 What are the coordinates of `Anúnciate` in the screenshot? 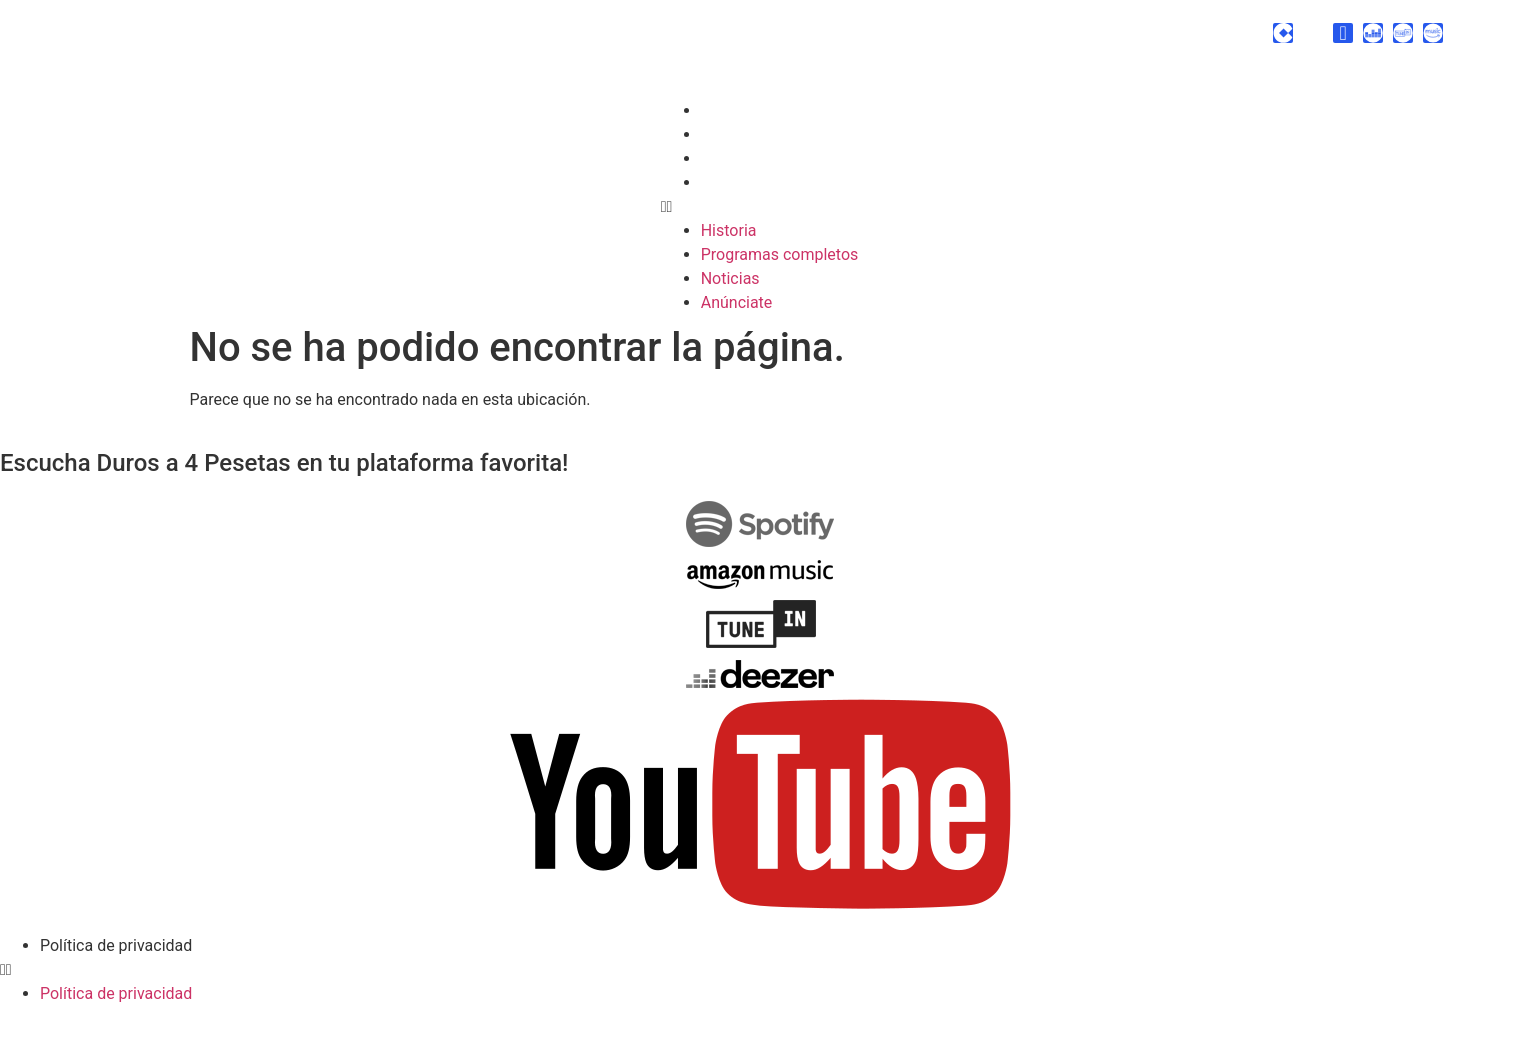 It's located at (737, 182).